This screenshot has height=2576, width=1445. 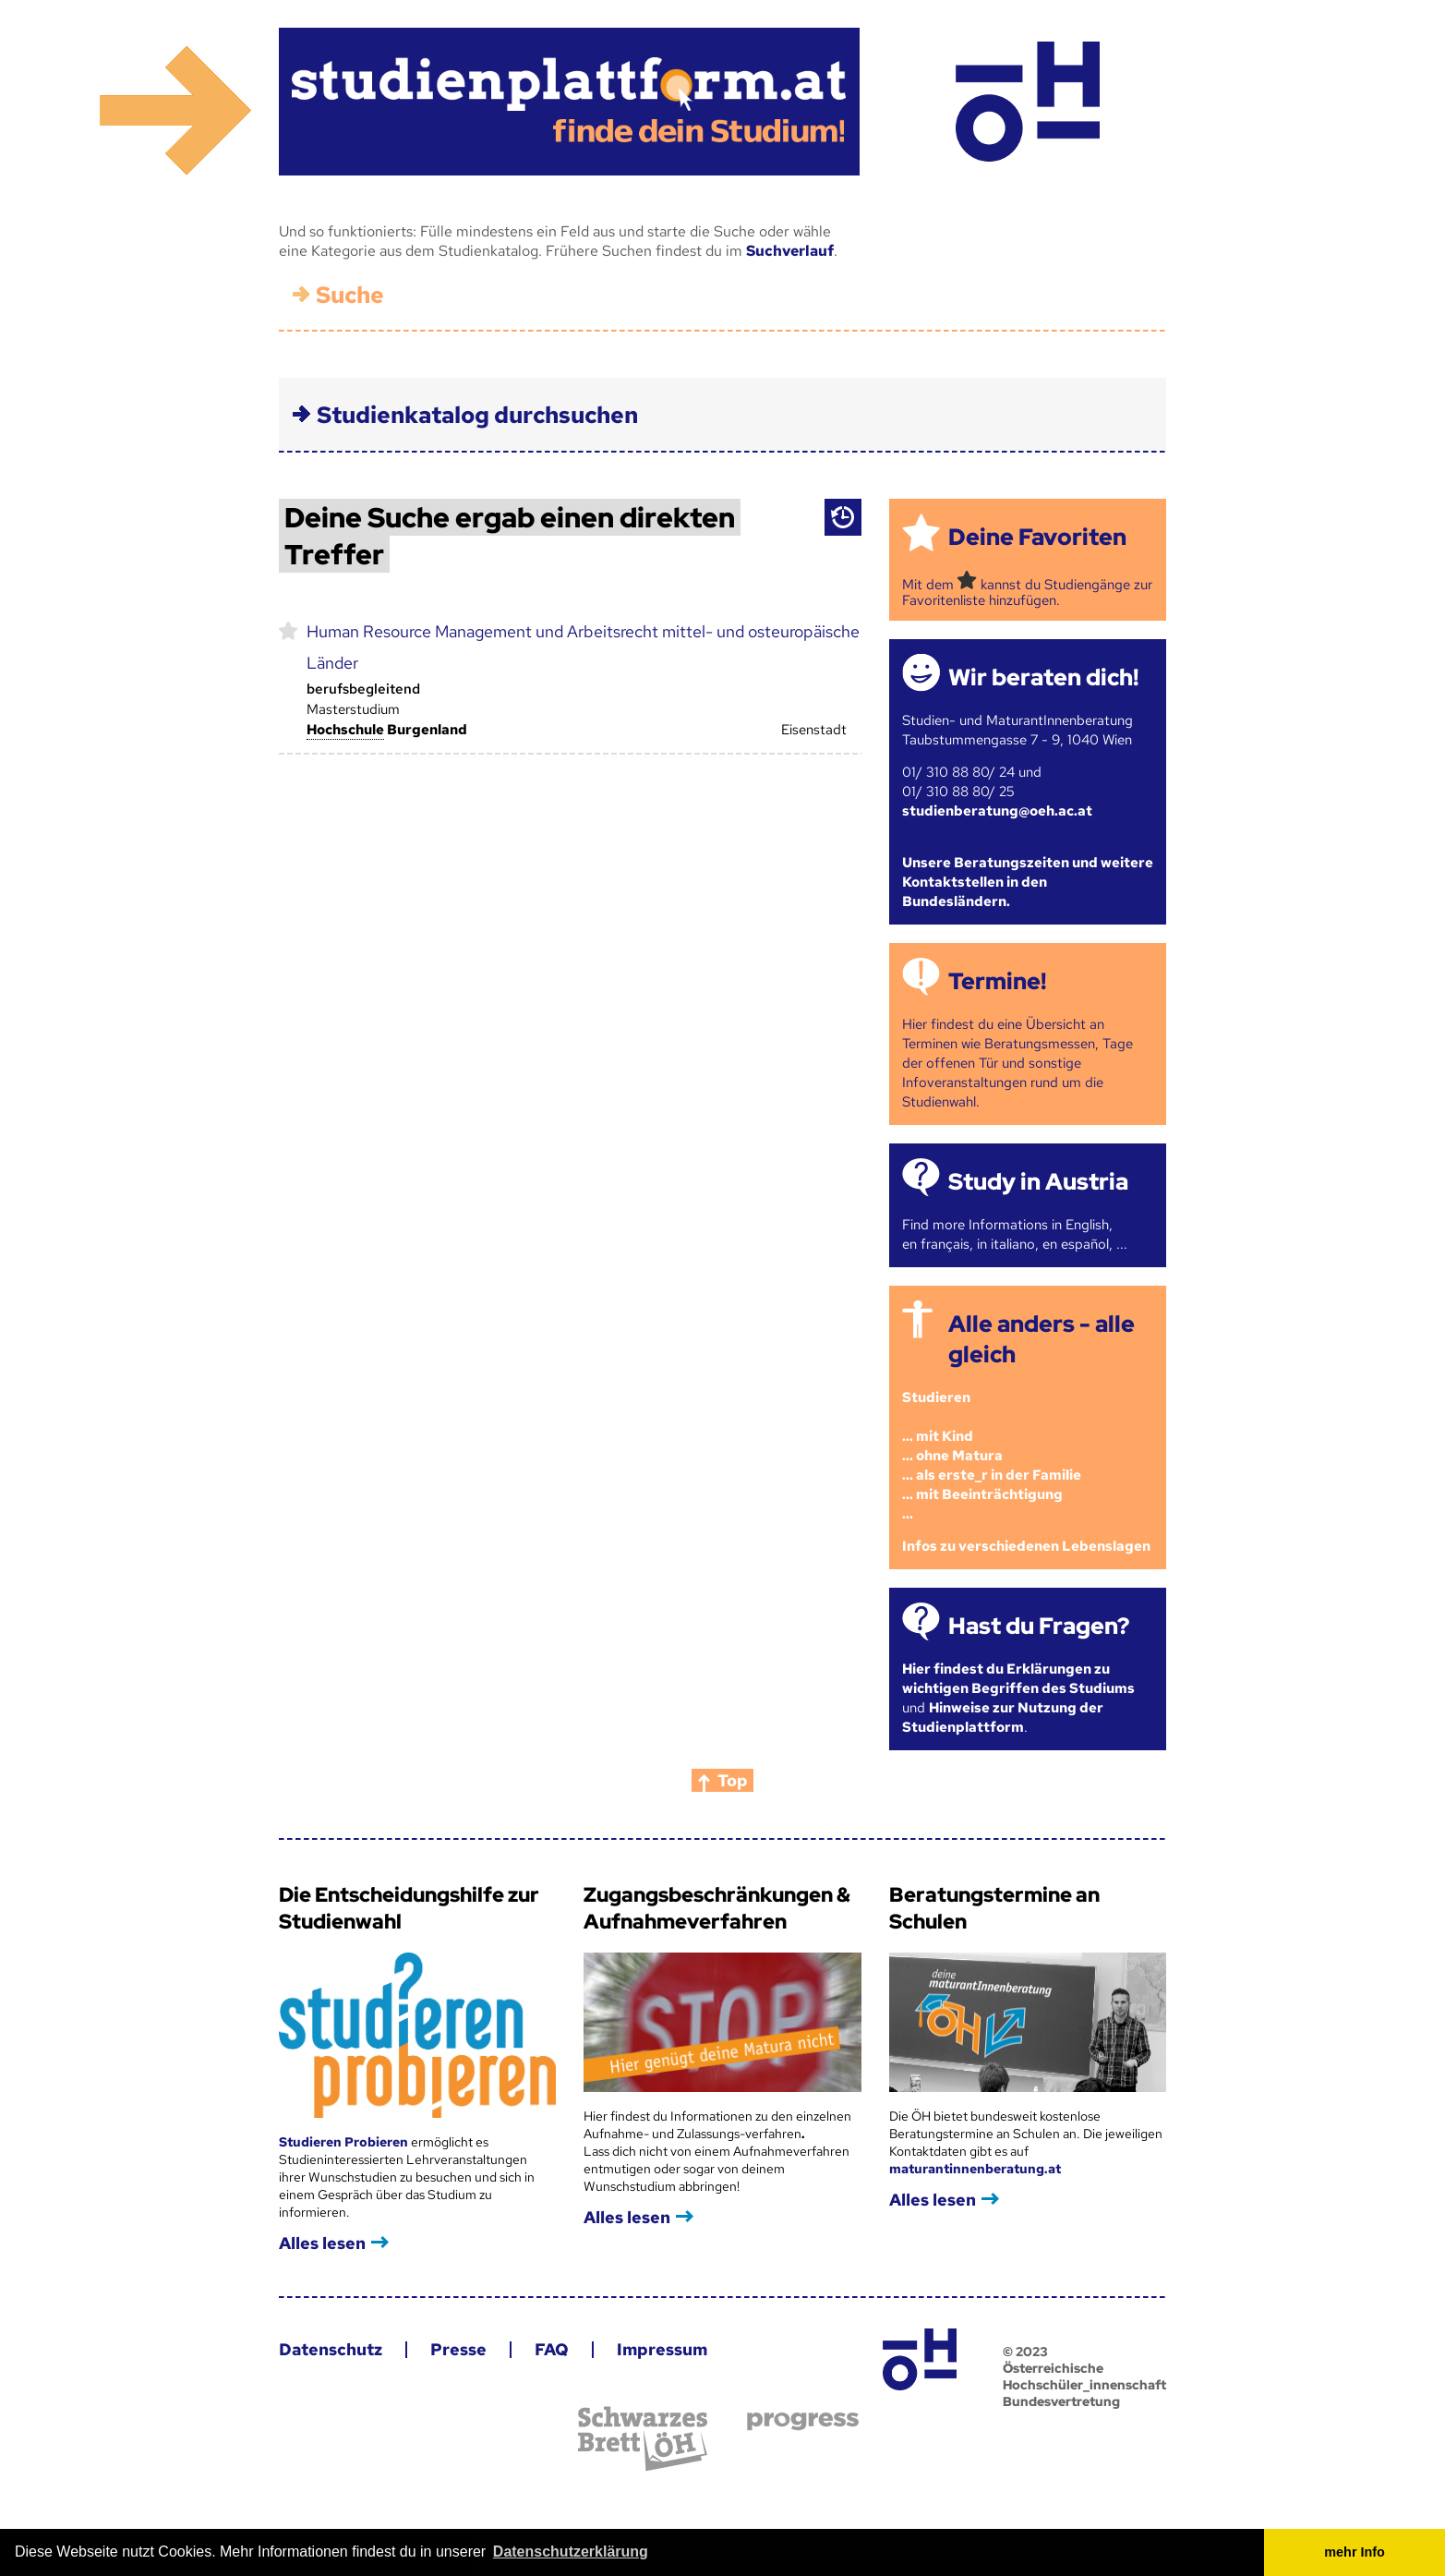 I want to click on Datenschutzerklärung [button], so click(x=570, y=2551).